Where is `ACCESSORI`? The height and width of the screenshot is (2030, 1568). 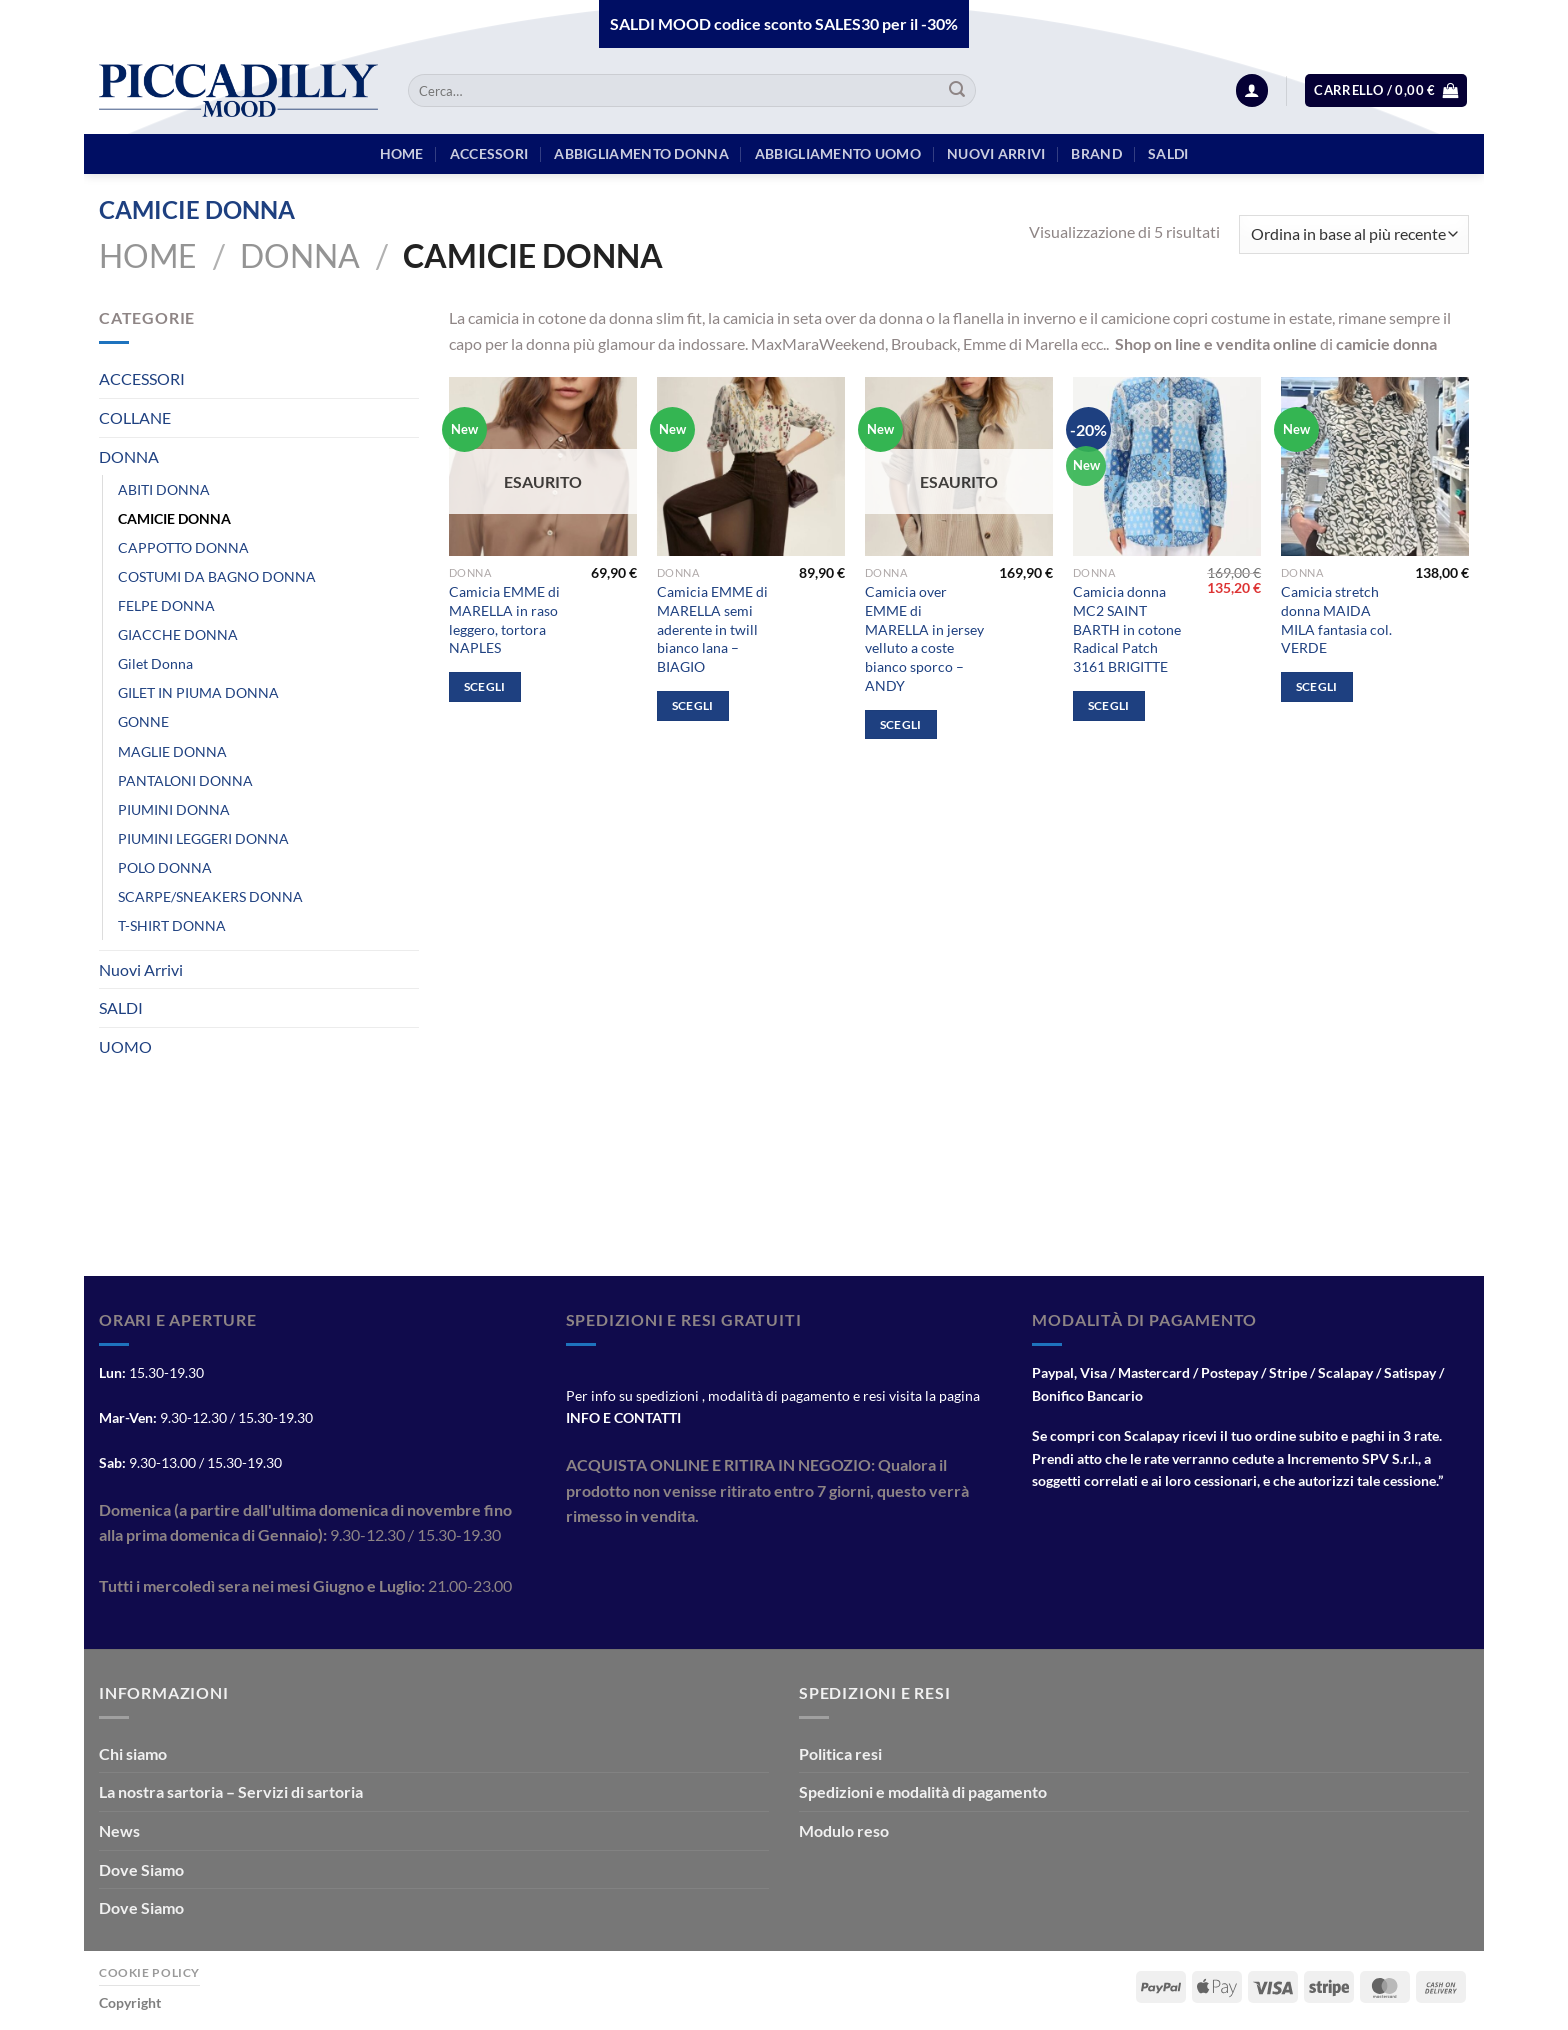 ACCESSORI is located at coordinates (142, 378).